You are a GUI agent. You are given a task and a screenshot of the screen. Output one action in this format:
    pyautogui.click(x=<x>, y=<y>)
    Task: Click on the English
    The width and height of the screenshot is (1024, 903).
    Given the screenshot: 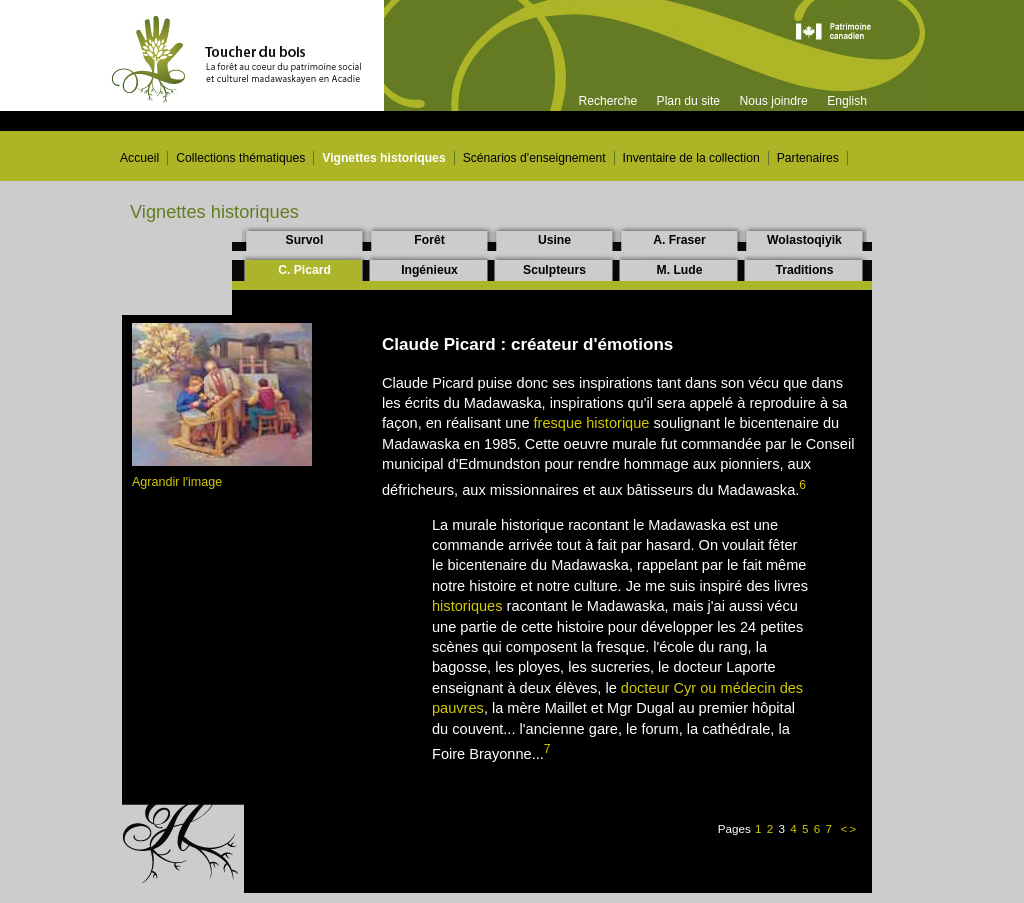 What is the action you would take?
    pyautogui.click(x=847, y=101)
    